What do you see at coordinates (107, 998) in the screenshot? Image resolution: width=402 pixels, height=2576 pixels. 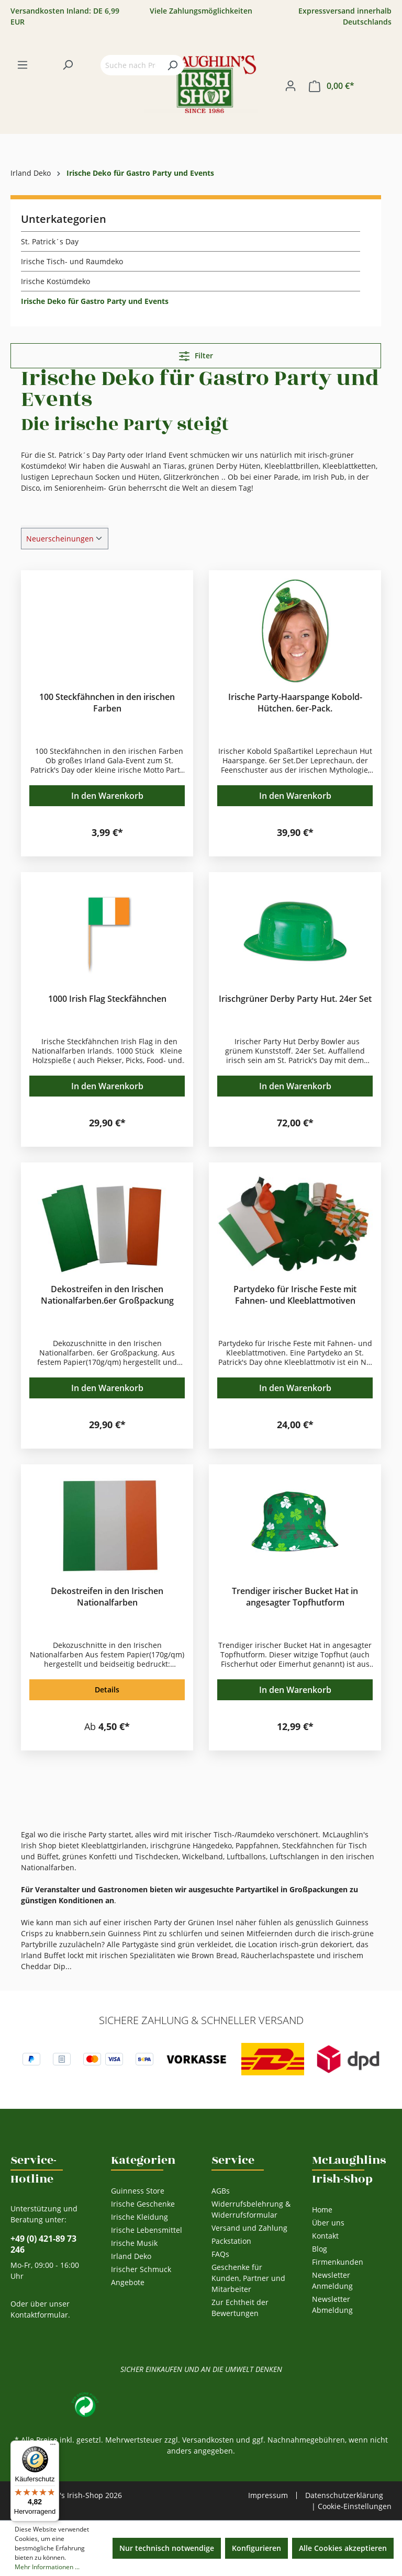 I see `1000 Irish Flag Steckfähnchen` at bounding box center [107, 998].